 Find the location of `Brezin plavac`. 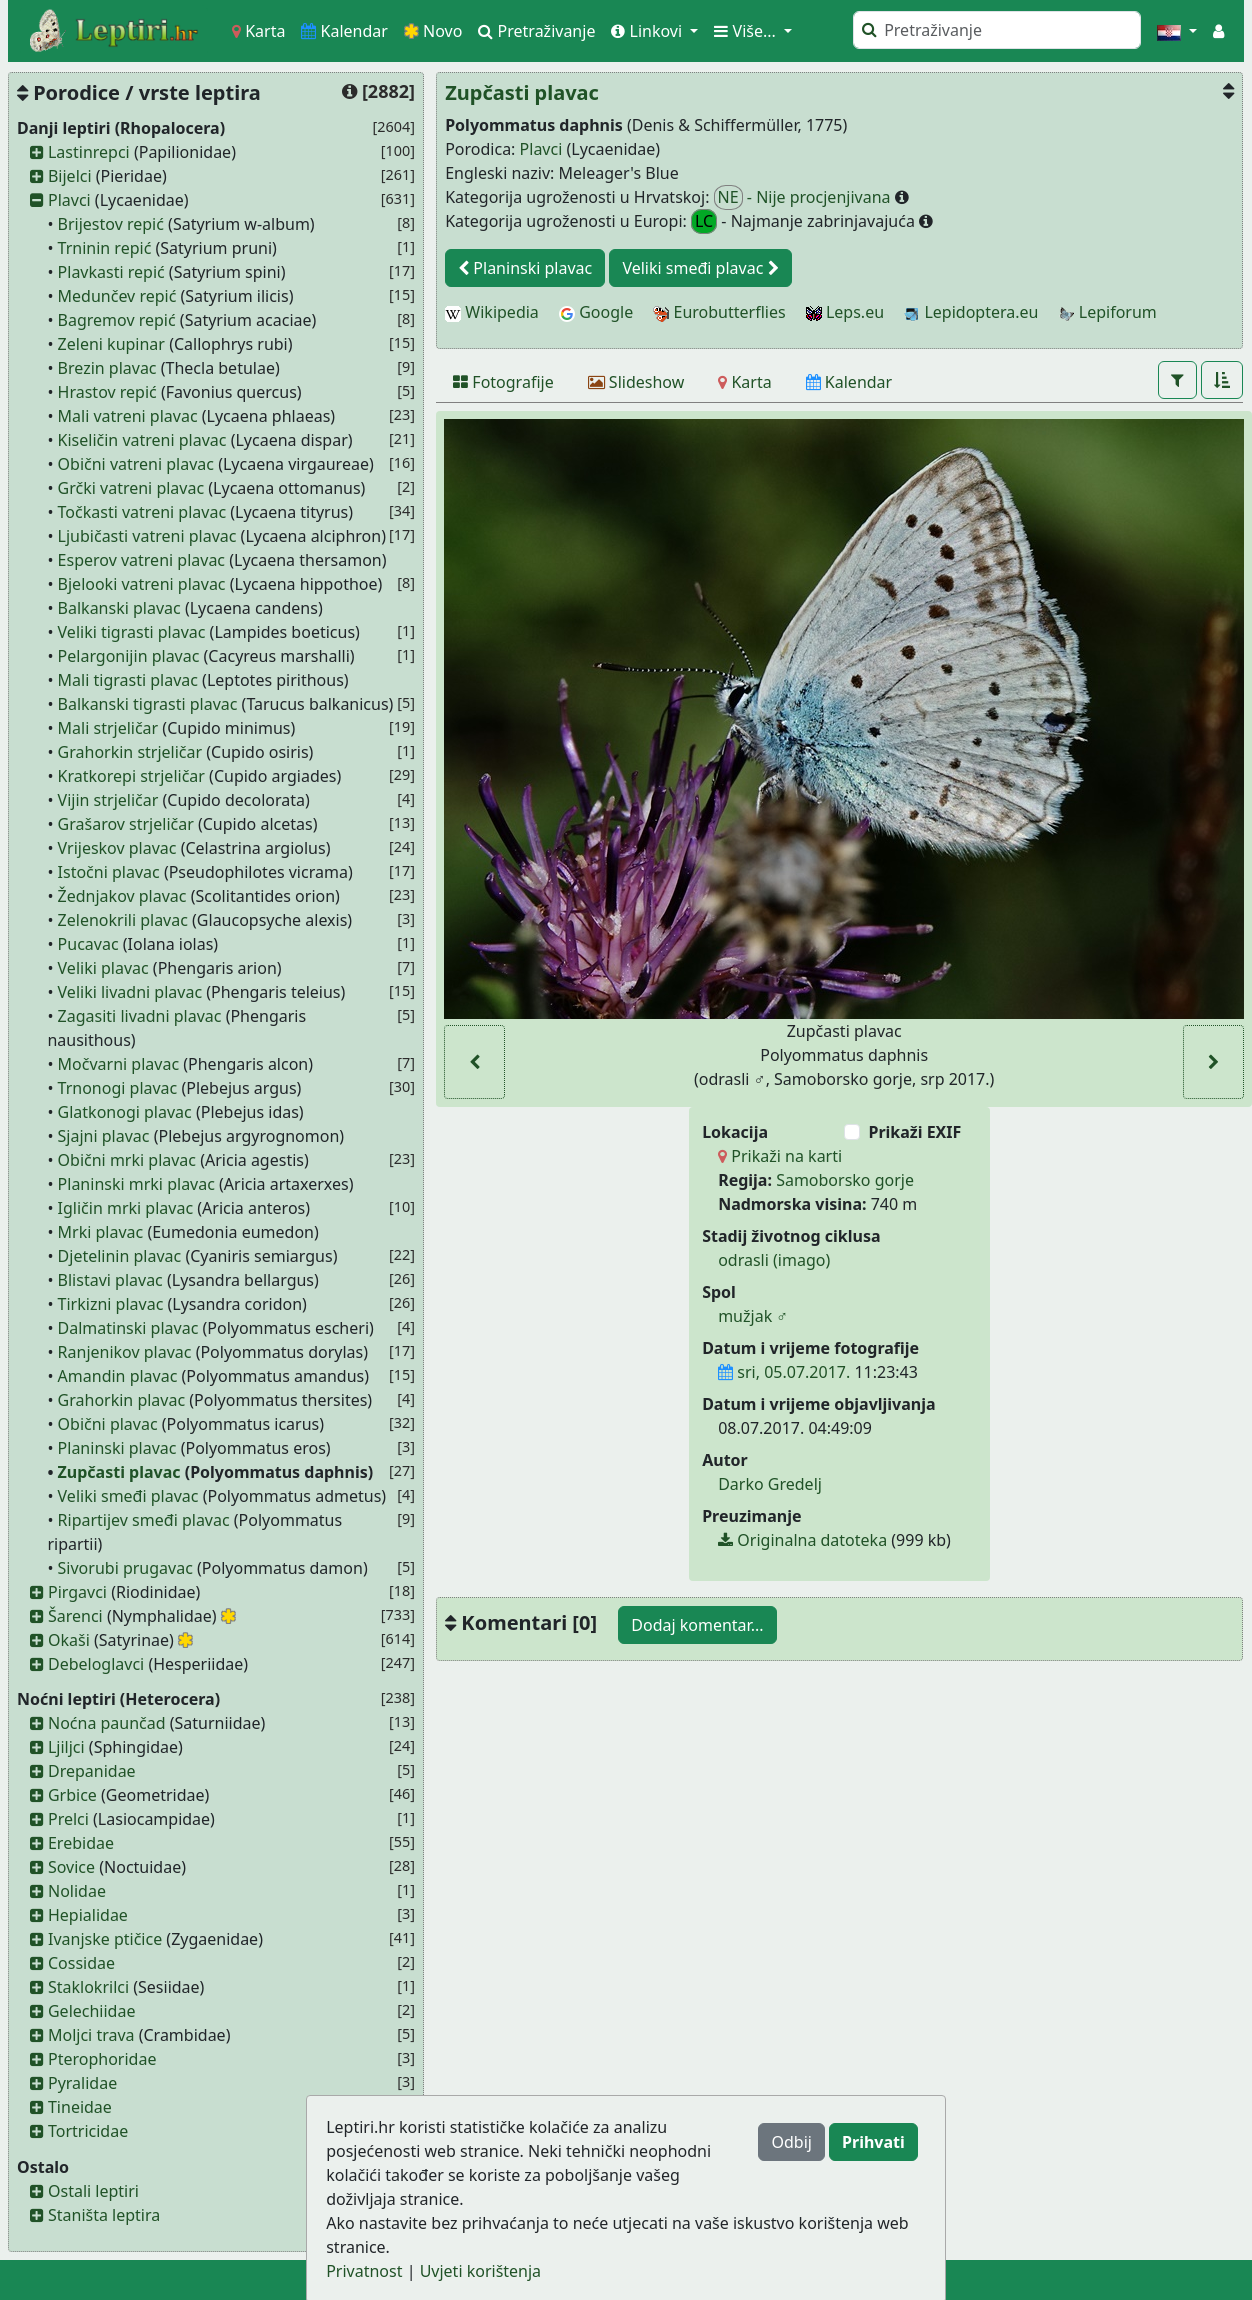

Brezin plavac is located at coordinates (107, 368).